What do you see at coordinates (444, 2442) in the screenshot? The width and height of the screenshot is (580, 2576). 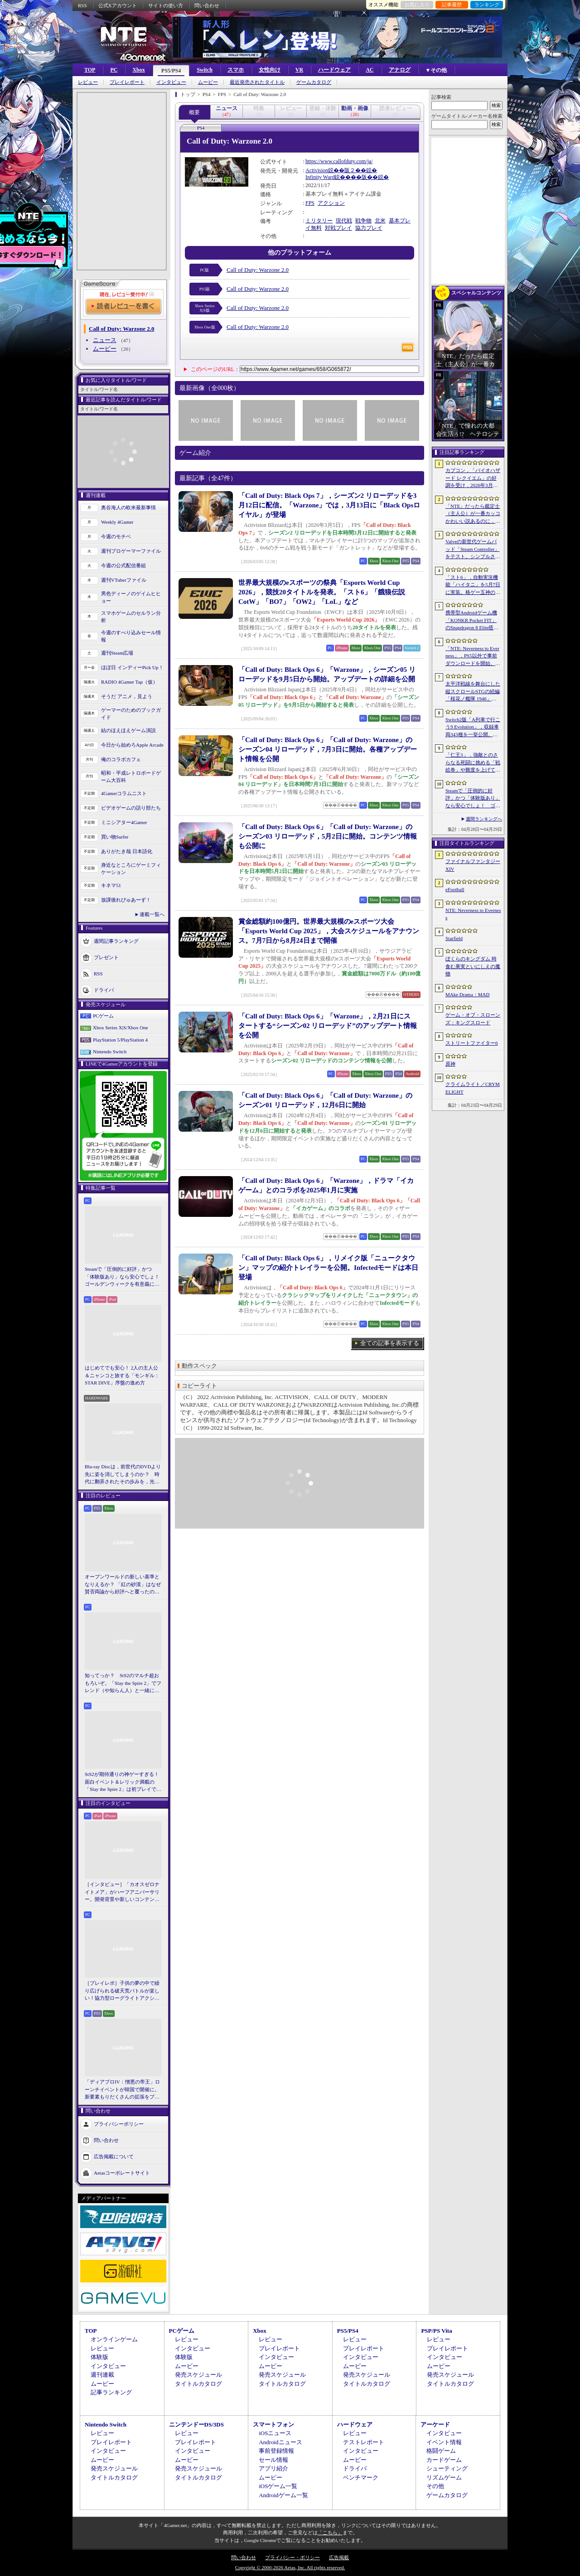 I see `イベント情報` at bounding box center [444, 2442].